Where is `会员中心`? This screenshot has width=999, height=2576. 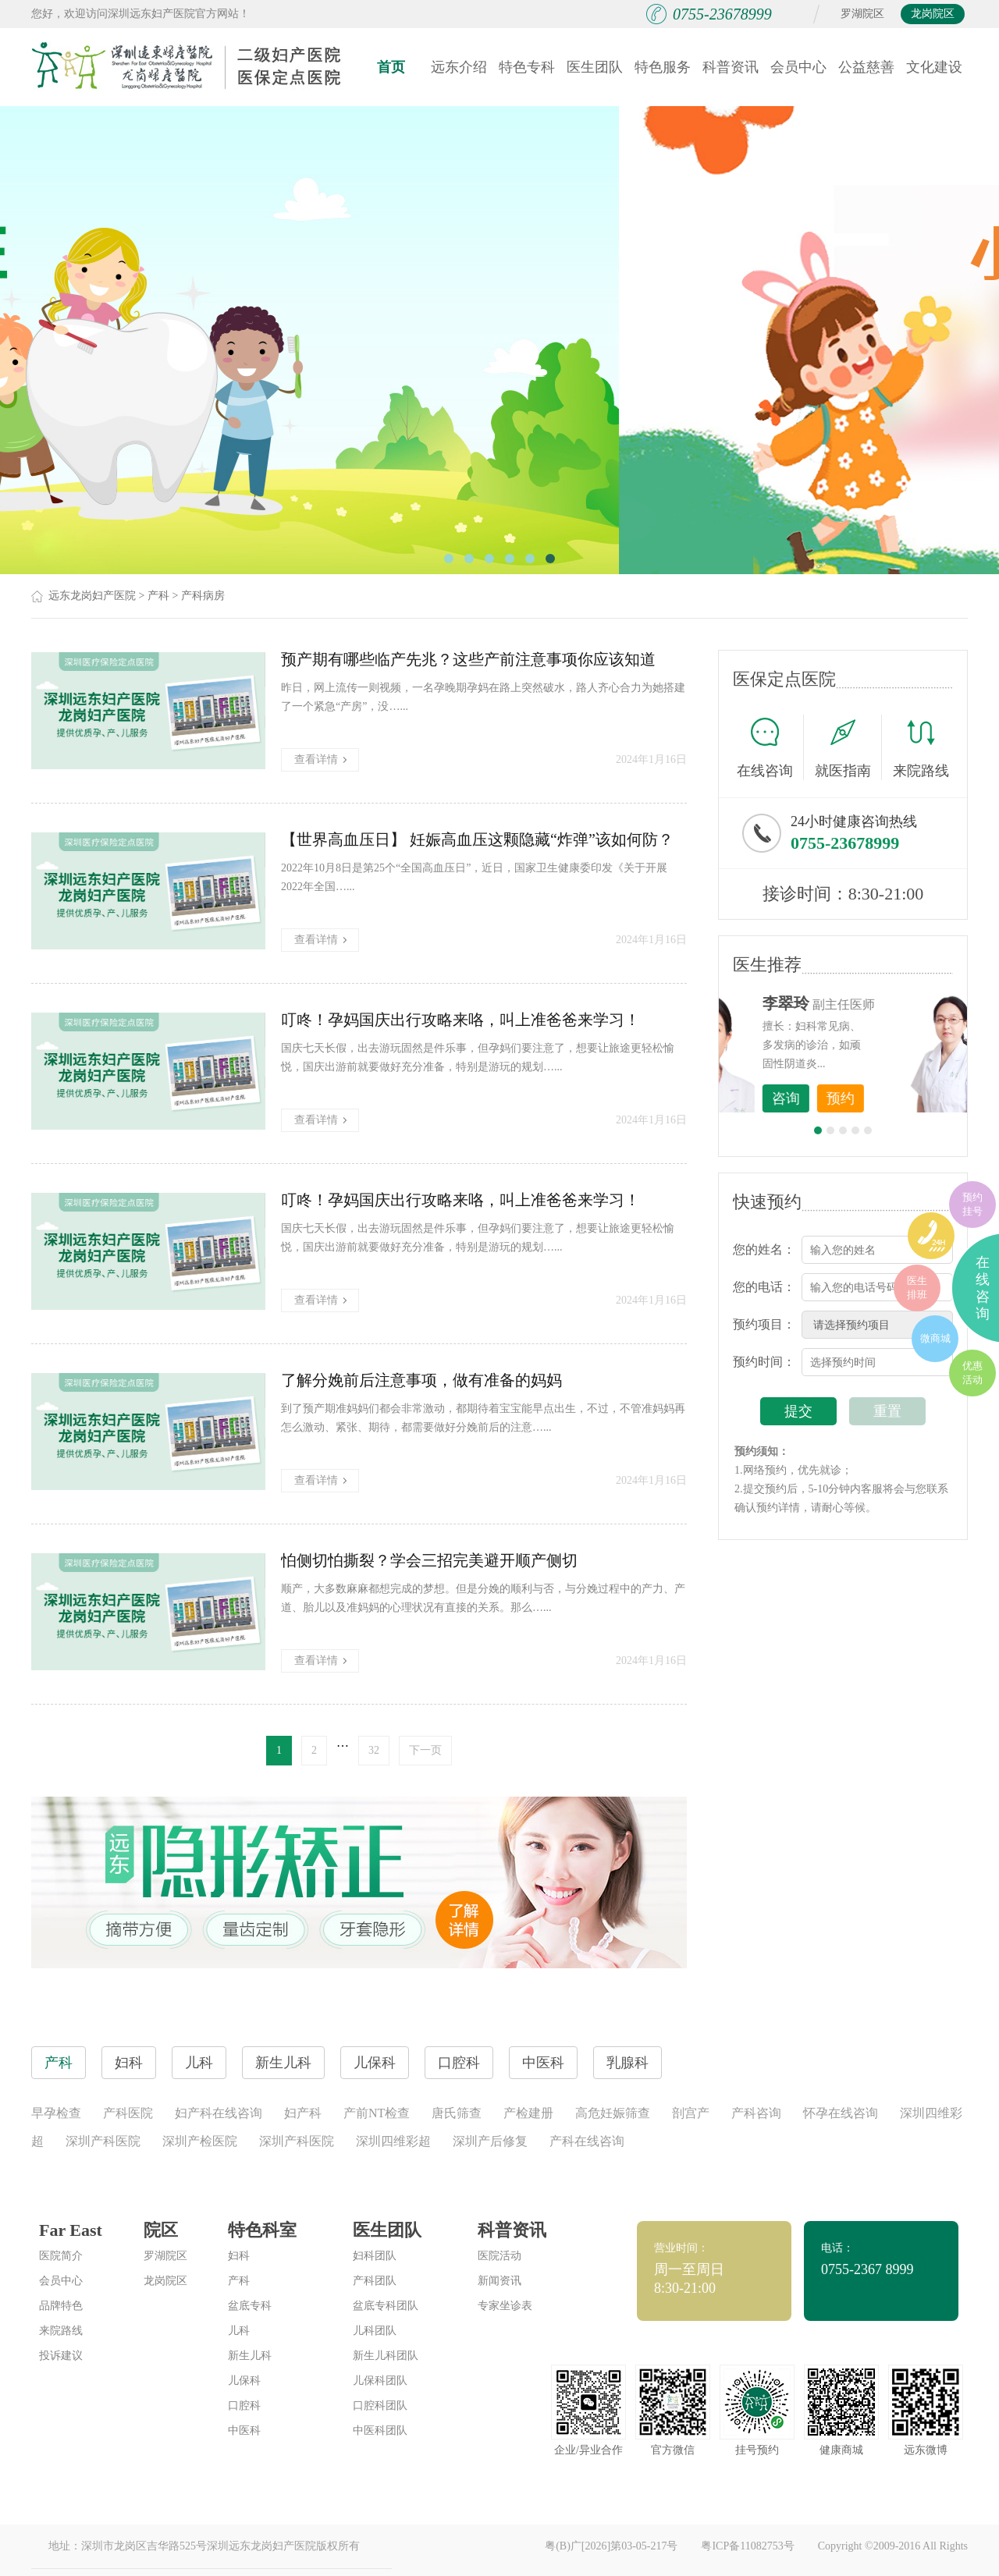
会员中心 is located at coordinates (798, 67).